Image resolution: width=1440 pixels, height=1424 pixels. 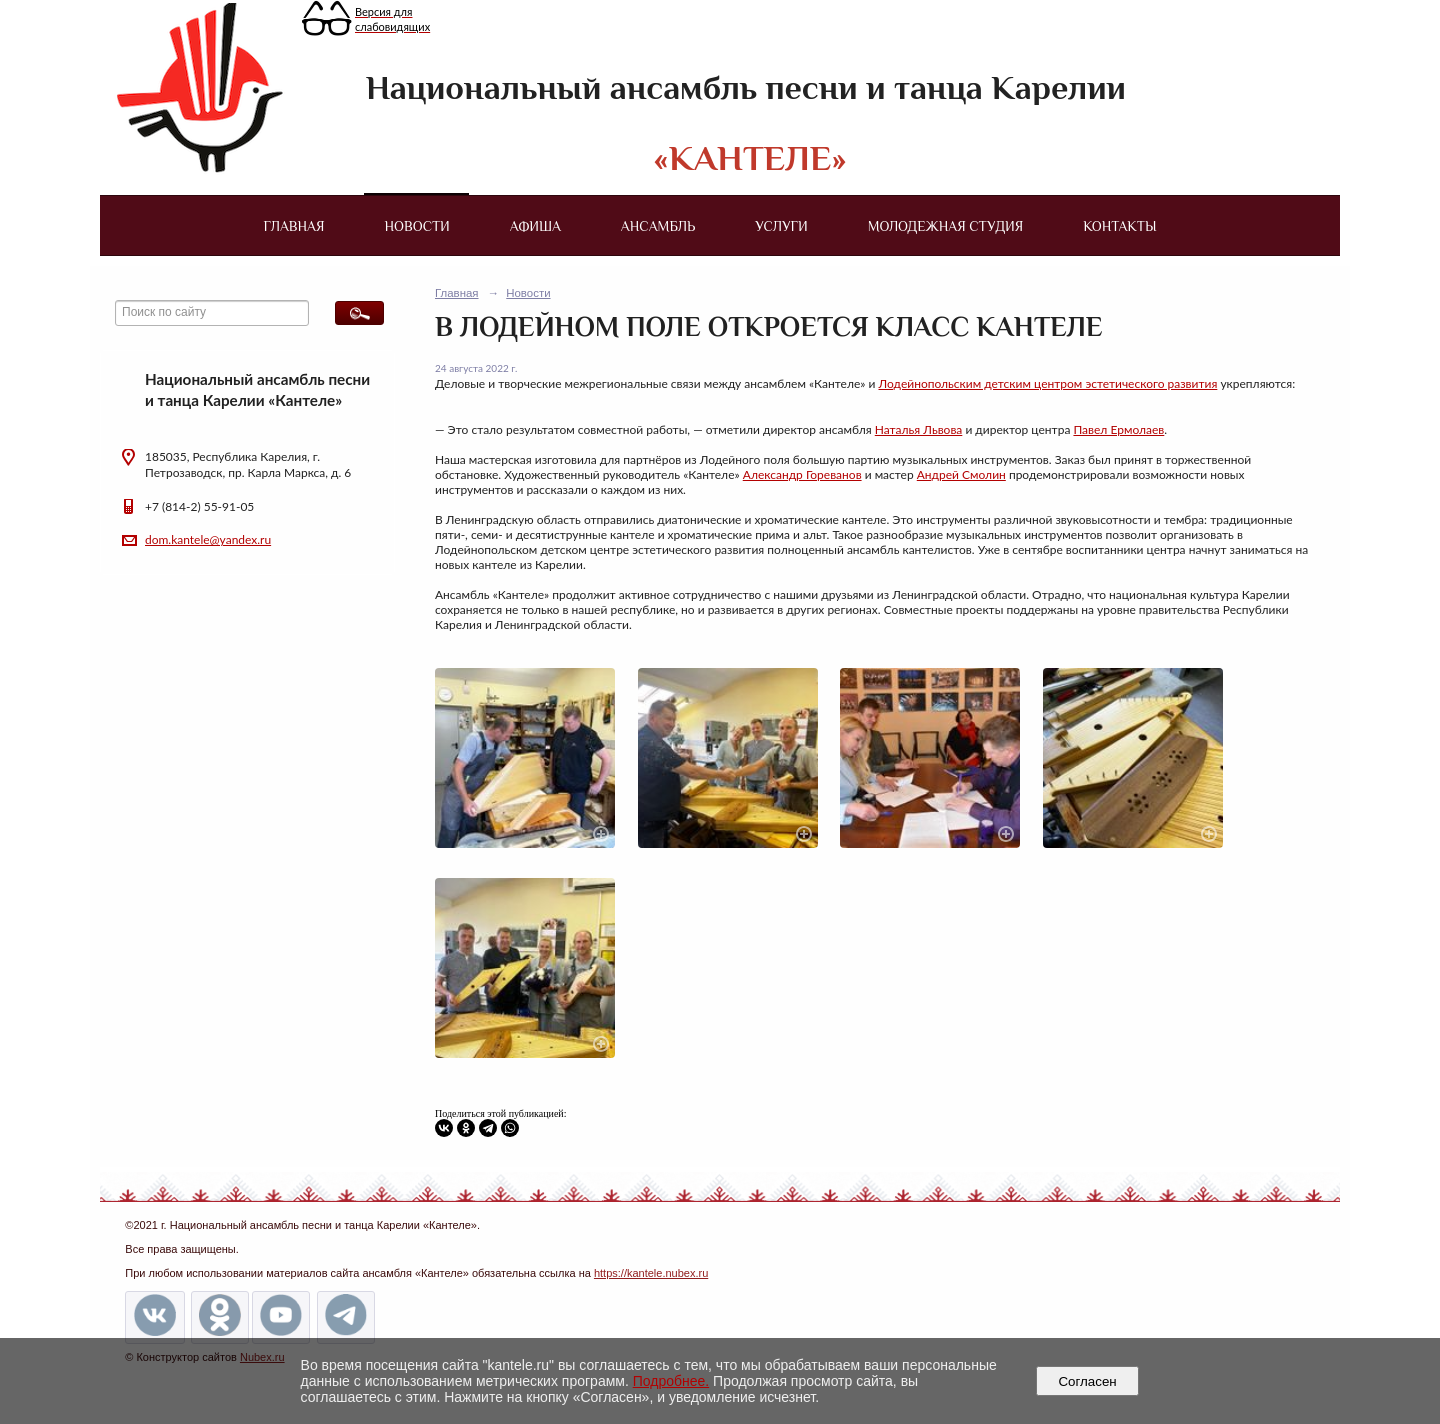 I want to click on Согласен, so click(x=1087, y=1381).